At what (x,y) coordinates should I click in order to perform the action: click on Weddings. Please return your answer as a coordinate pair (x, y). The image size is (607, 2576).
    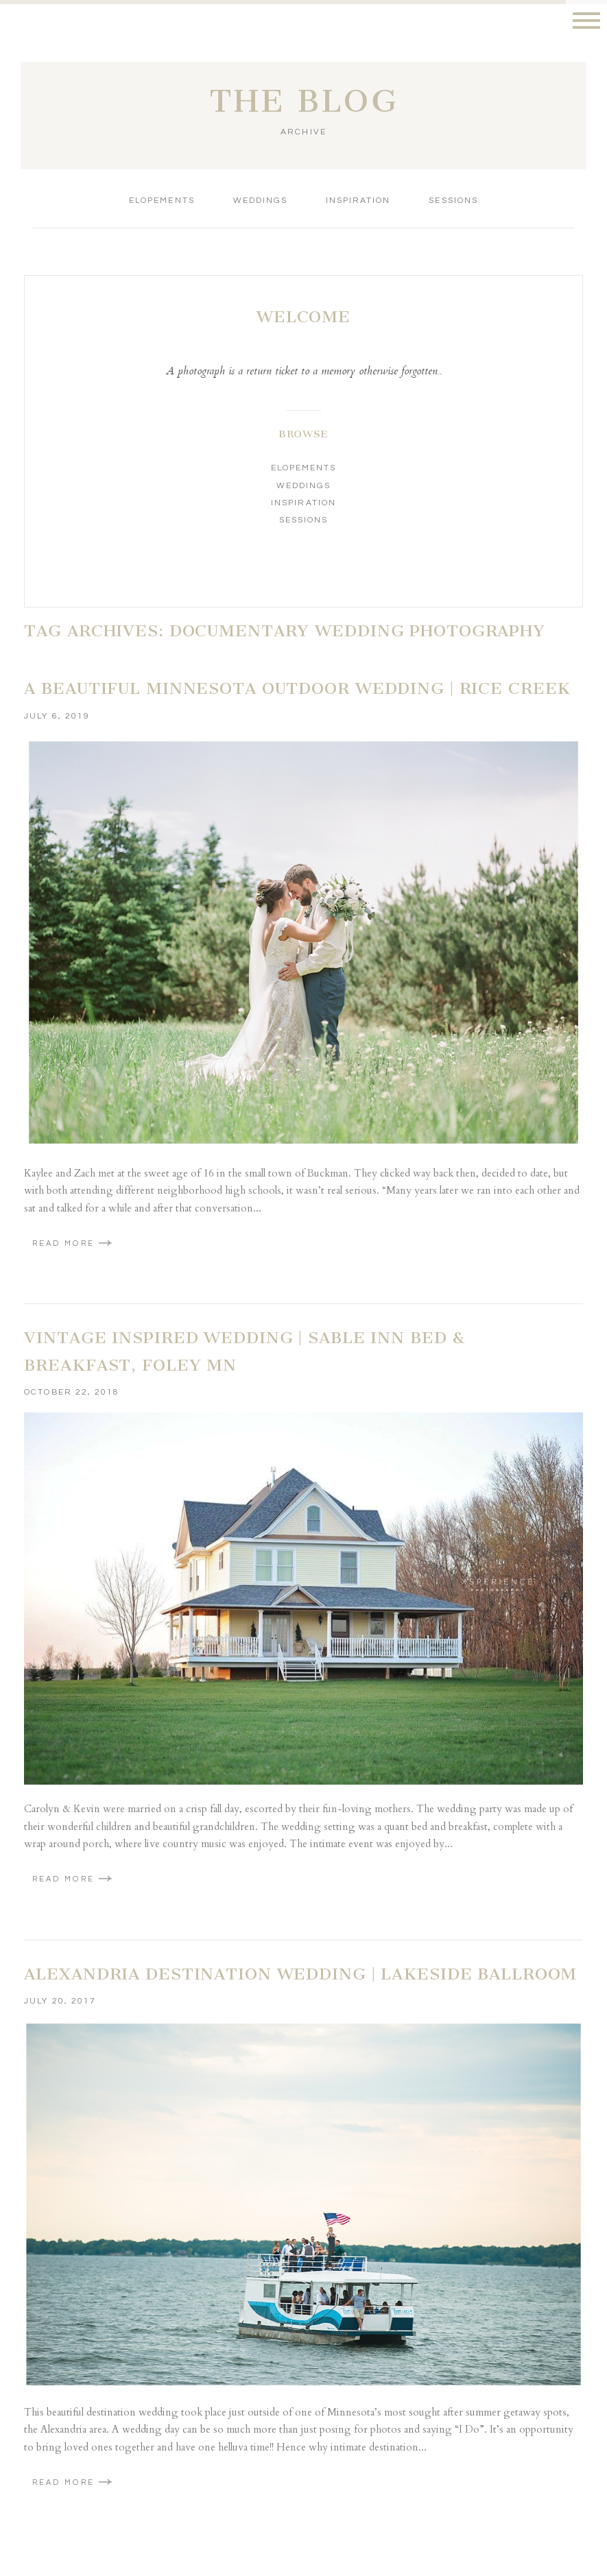
    Looking at the image, I should click on (260, 200).